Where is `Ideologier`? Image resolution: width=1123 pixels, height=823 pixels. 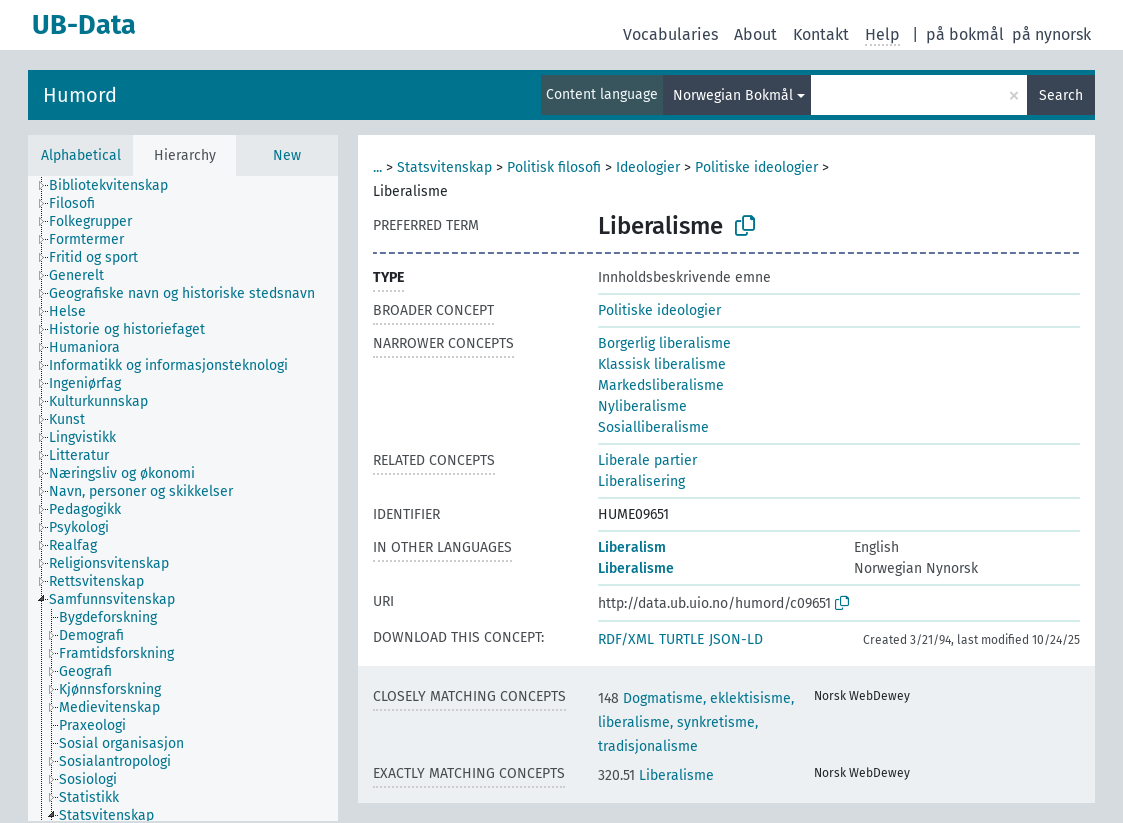 Ideologier is located at coordinates (648, 167).